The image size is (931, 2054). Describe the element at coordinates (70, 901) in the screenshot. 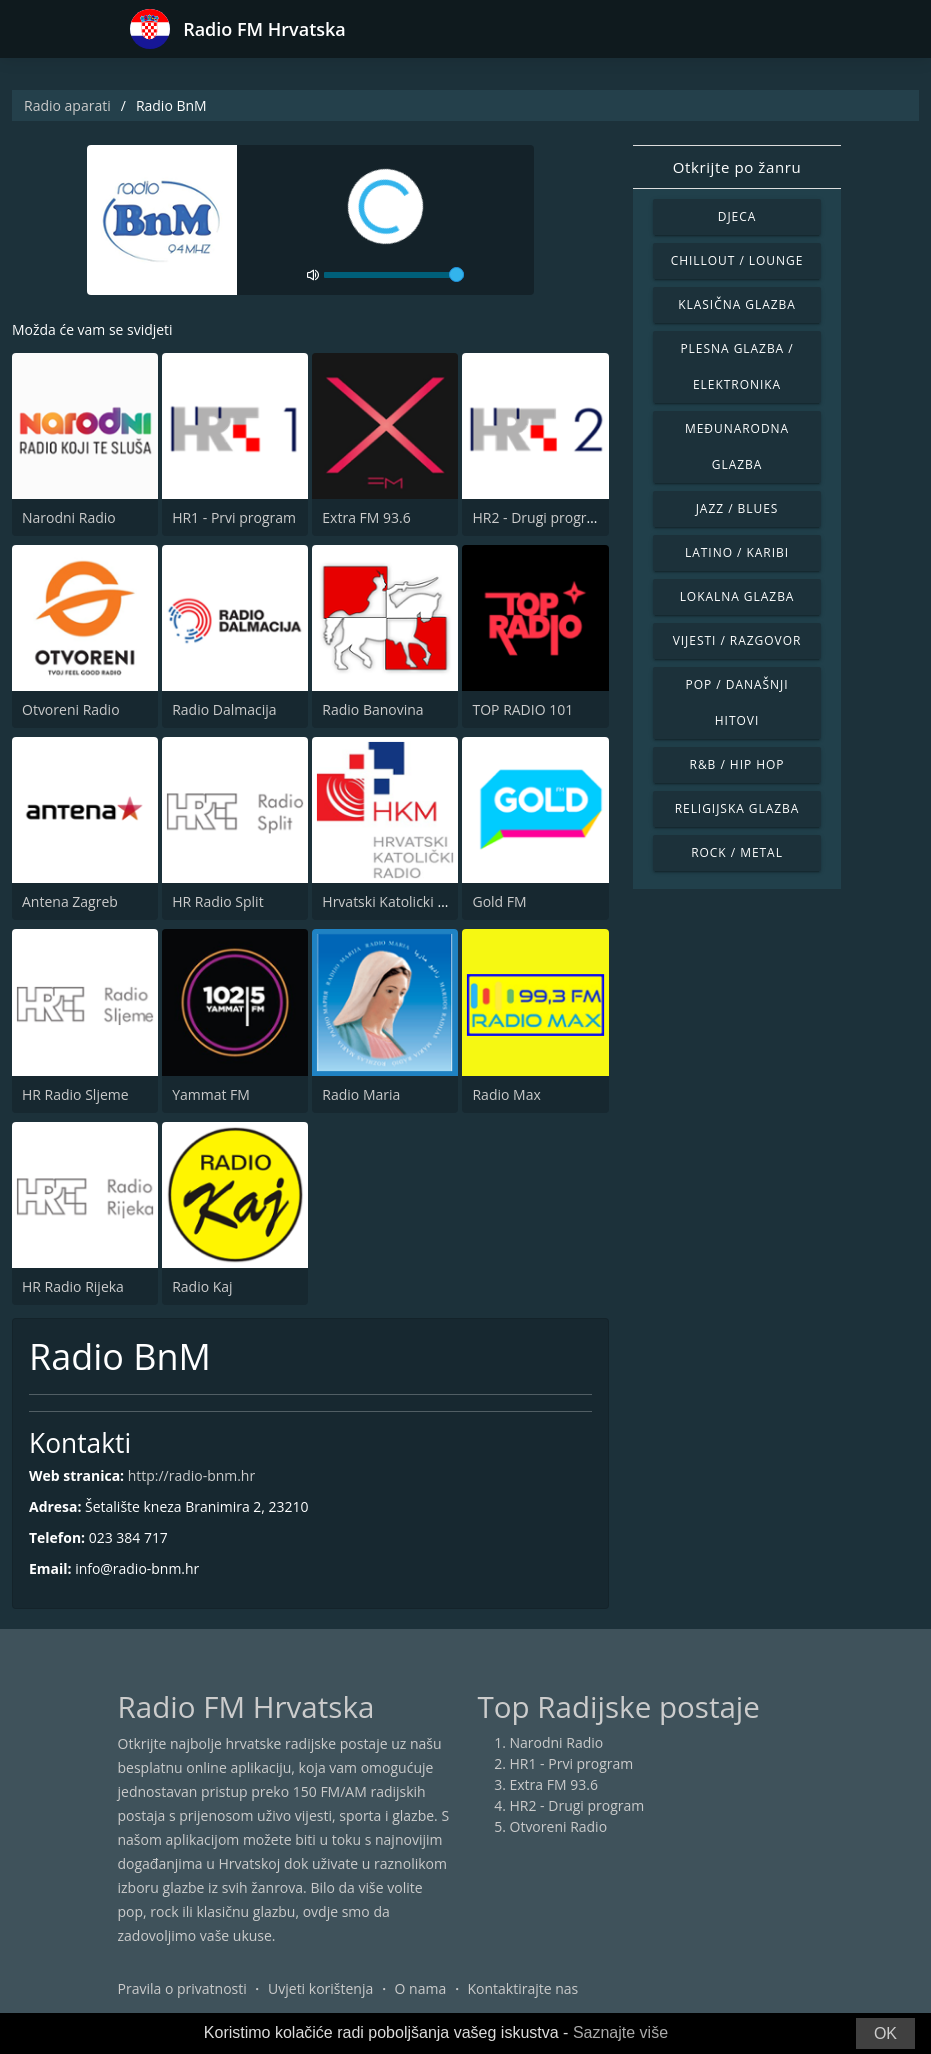

I see `Antena Zagreb` at that location.